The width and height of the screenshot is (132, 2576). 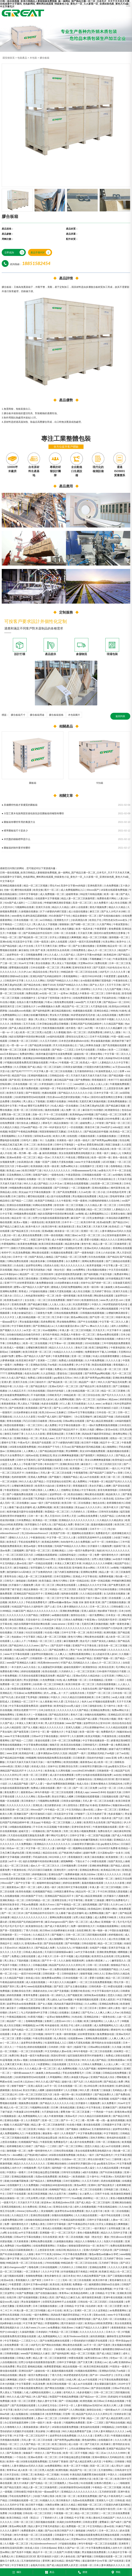 I want to click on 蜜臀视频在线观看, so click(x=19, y=967).